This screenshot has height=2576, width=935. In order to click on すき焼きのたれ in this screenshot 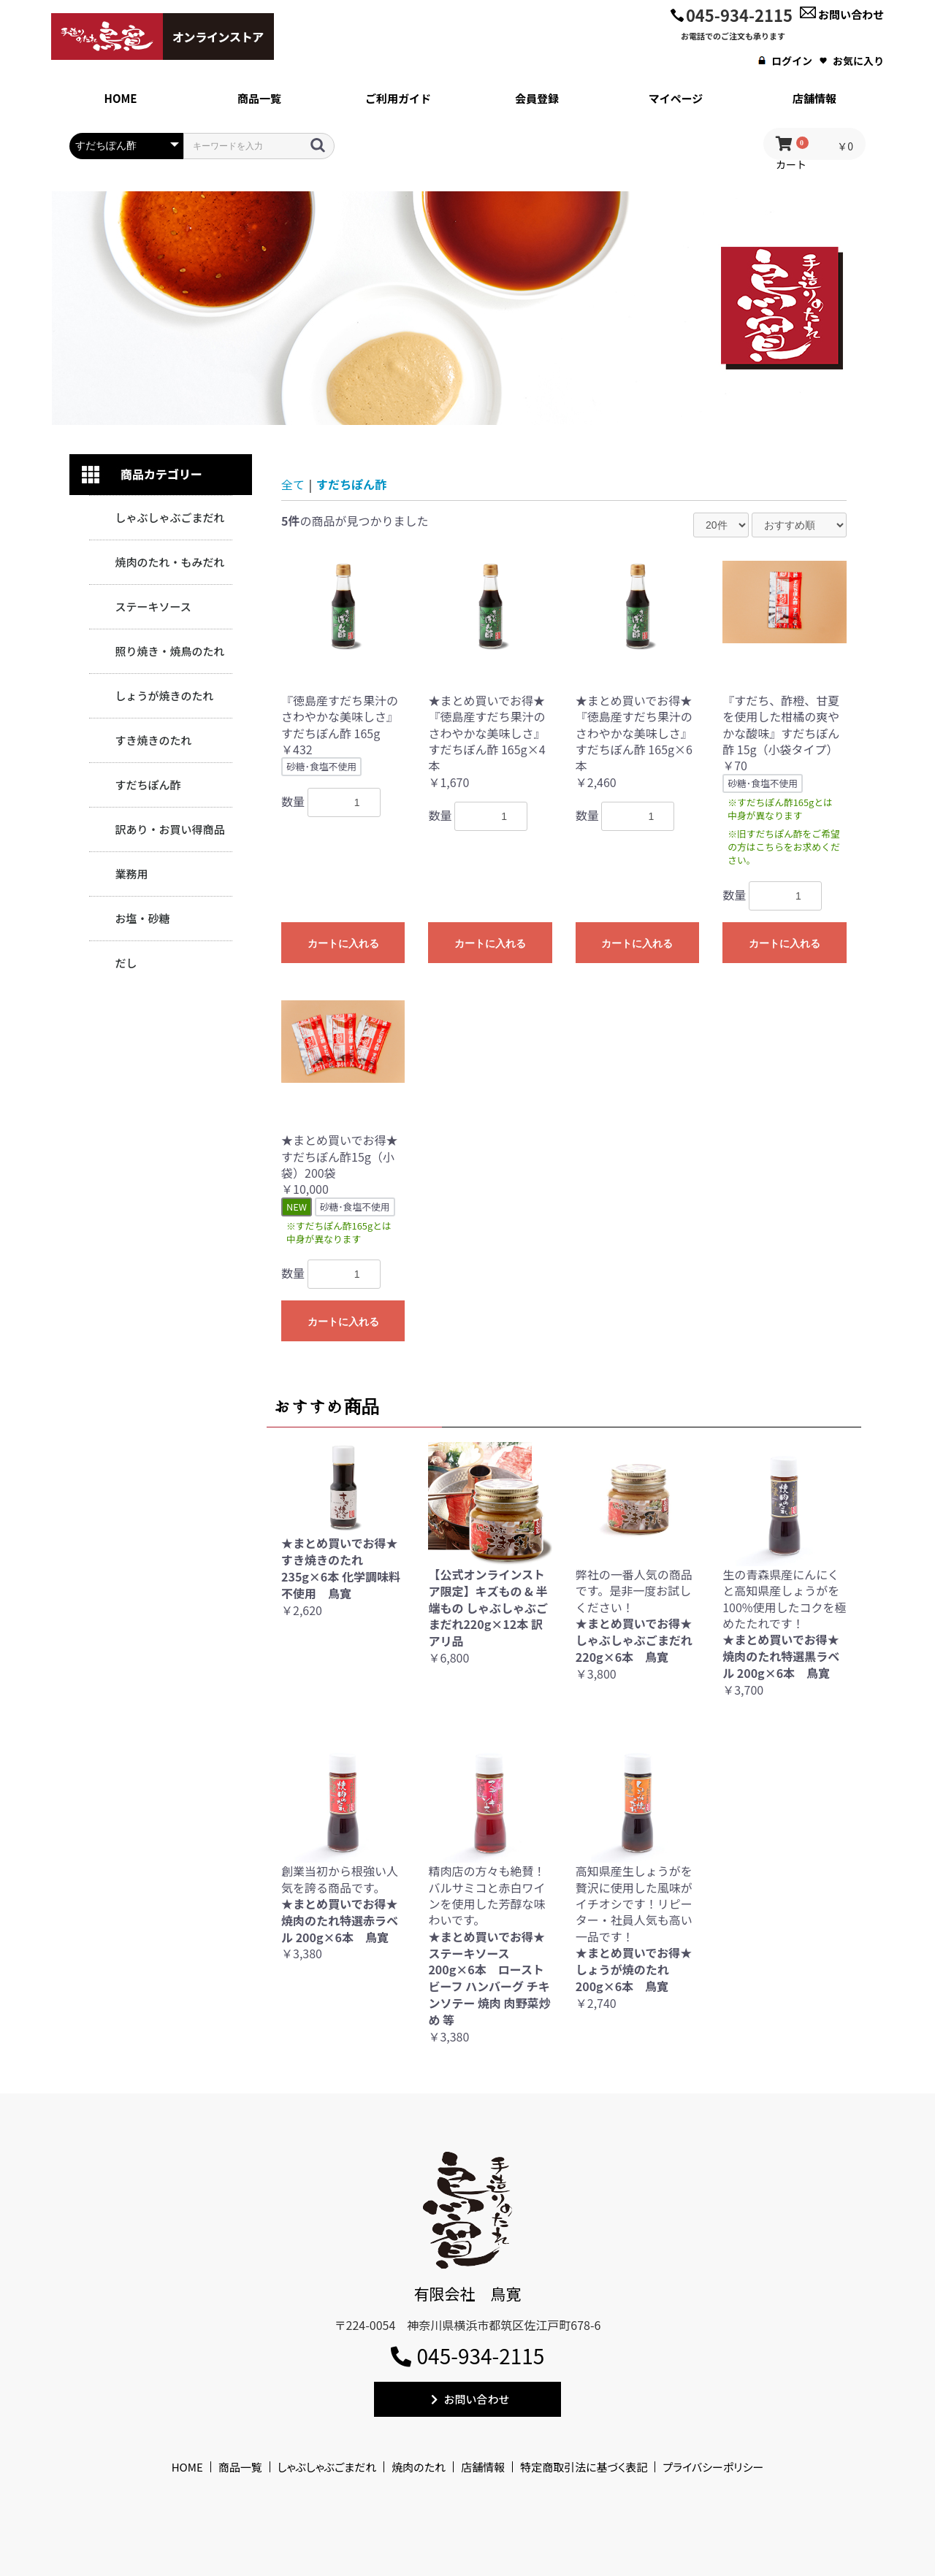, I will do `click(153, 740)`.